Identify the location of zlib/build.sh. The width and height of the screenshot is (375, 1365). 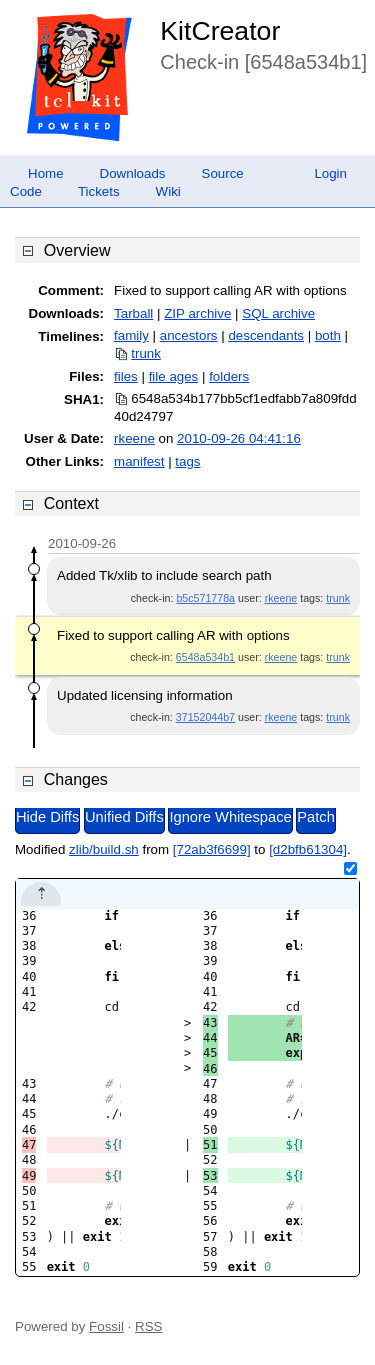
(104, 849).